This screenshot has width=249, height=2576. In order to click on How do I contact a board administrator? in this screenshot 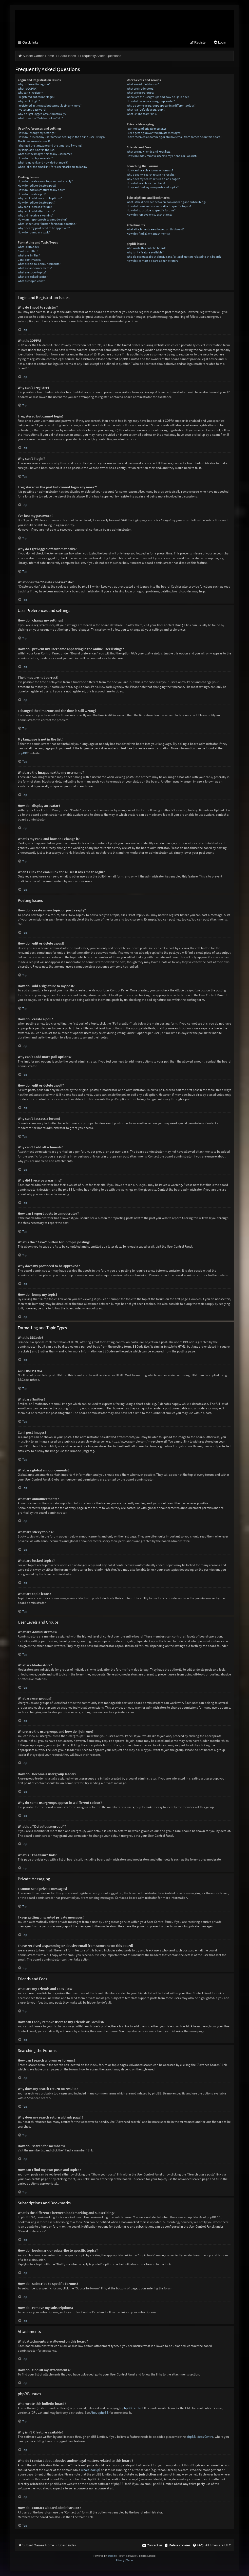, I will do `click(152, 261)`.